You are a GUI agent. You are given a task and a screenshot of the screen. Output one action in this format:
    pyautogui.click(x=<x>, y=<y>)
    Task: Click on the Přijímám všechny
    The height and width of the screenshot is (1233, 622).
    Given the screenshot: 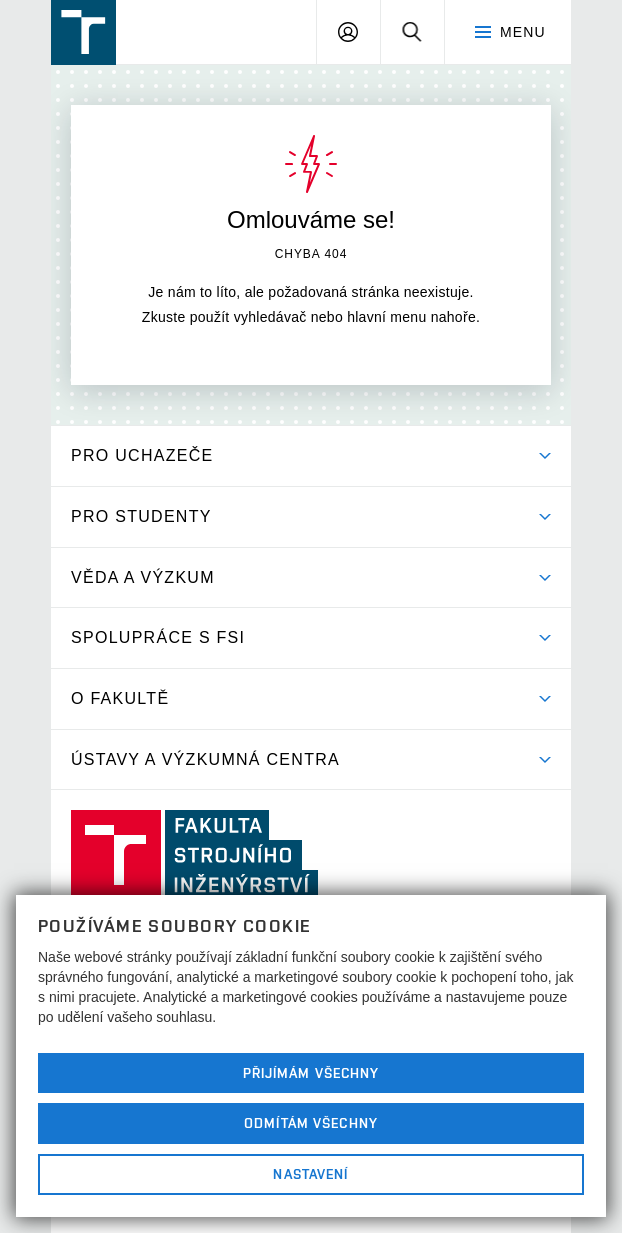 What is the action you would take?
    pyautogui.click(x=311, y=1073)
    